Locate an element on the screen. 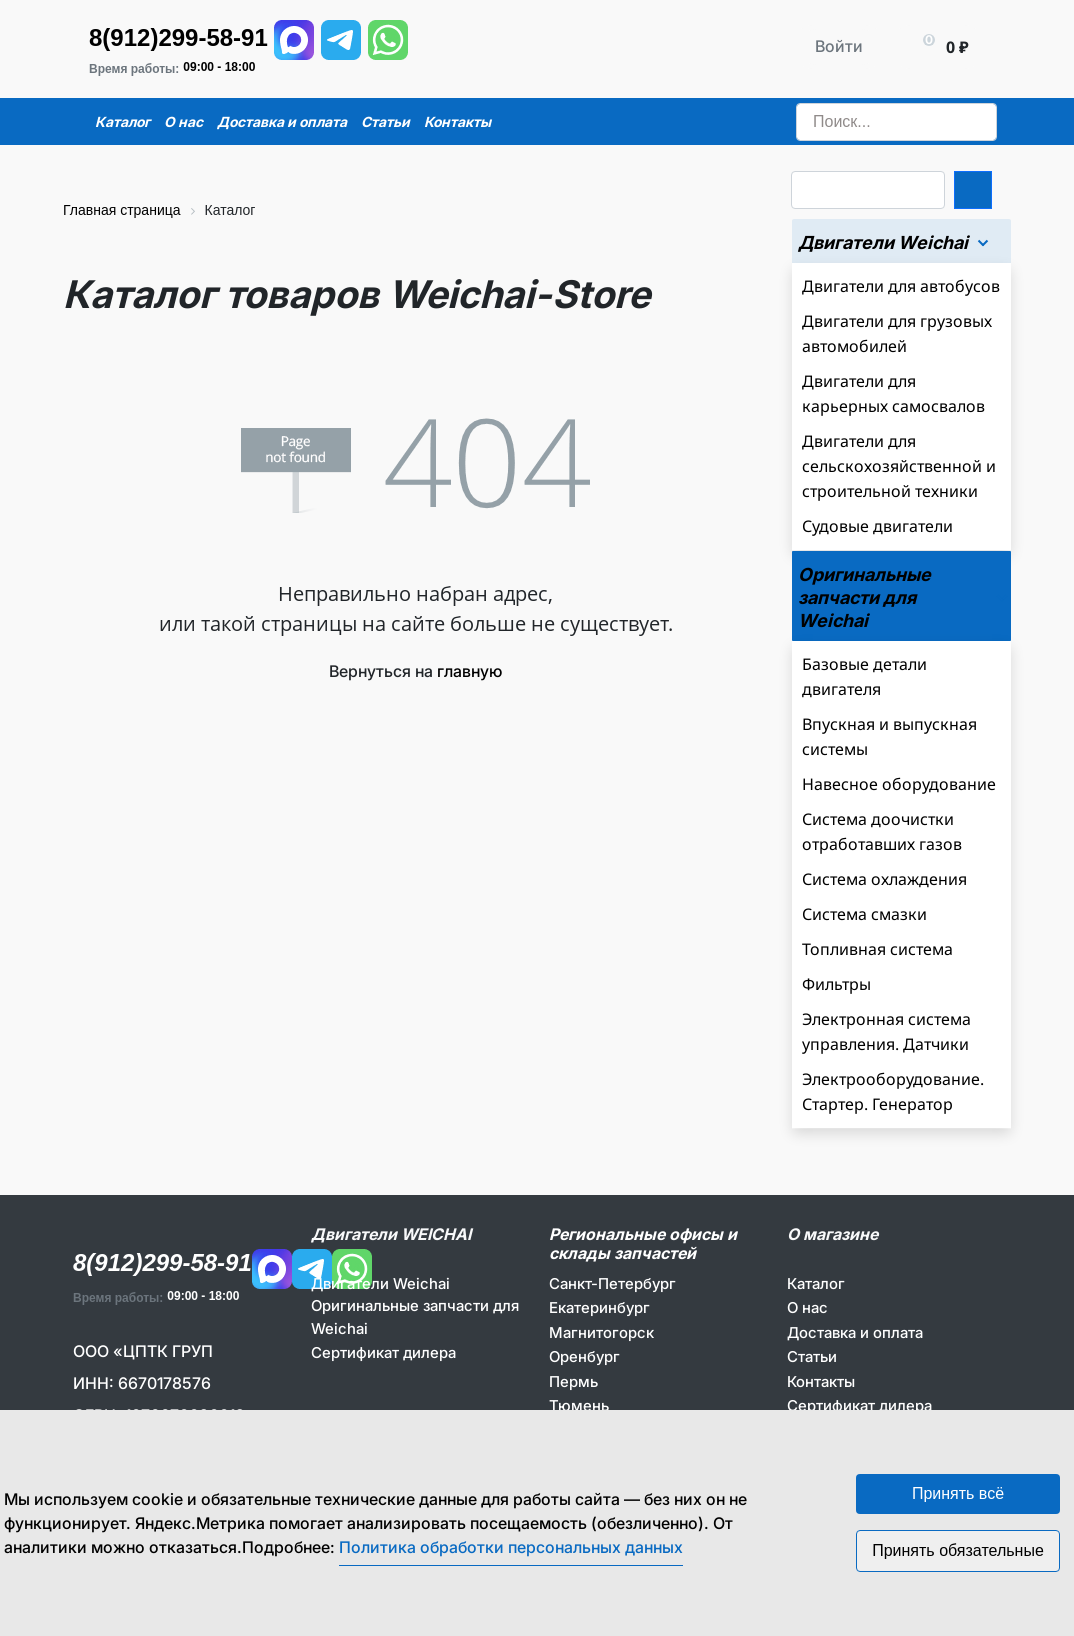 The image size is (1074, 1636). Екатеринбург is located at coordinates (599, 1307).